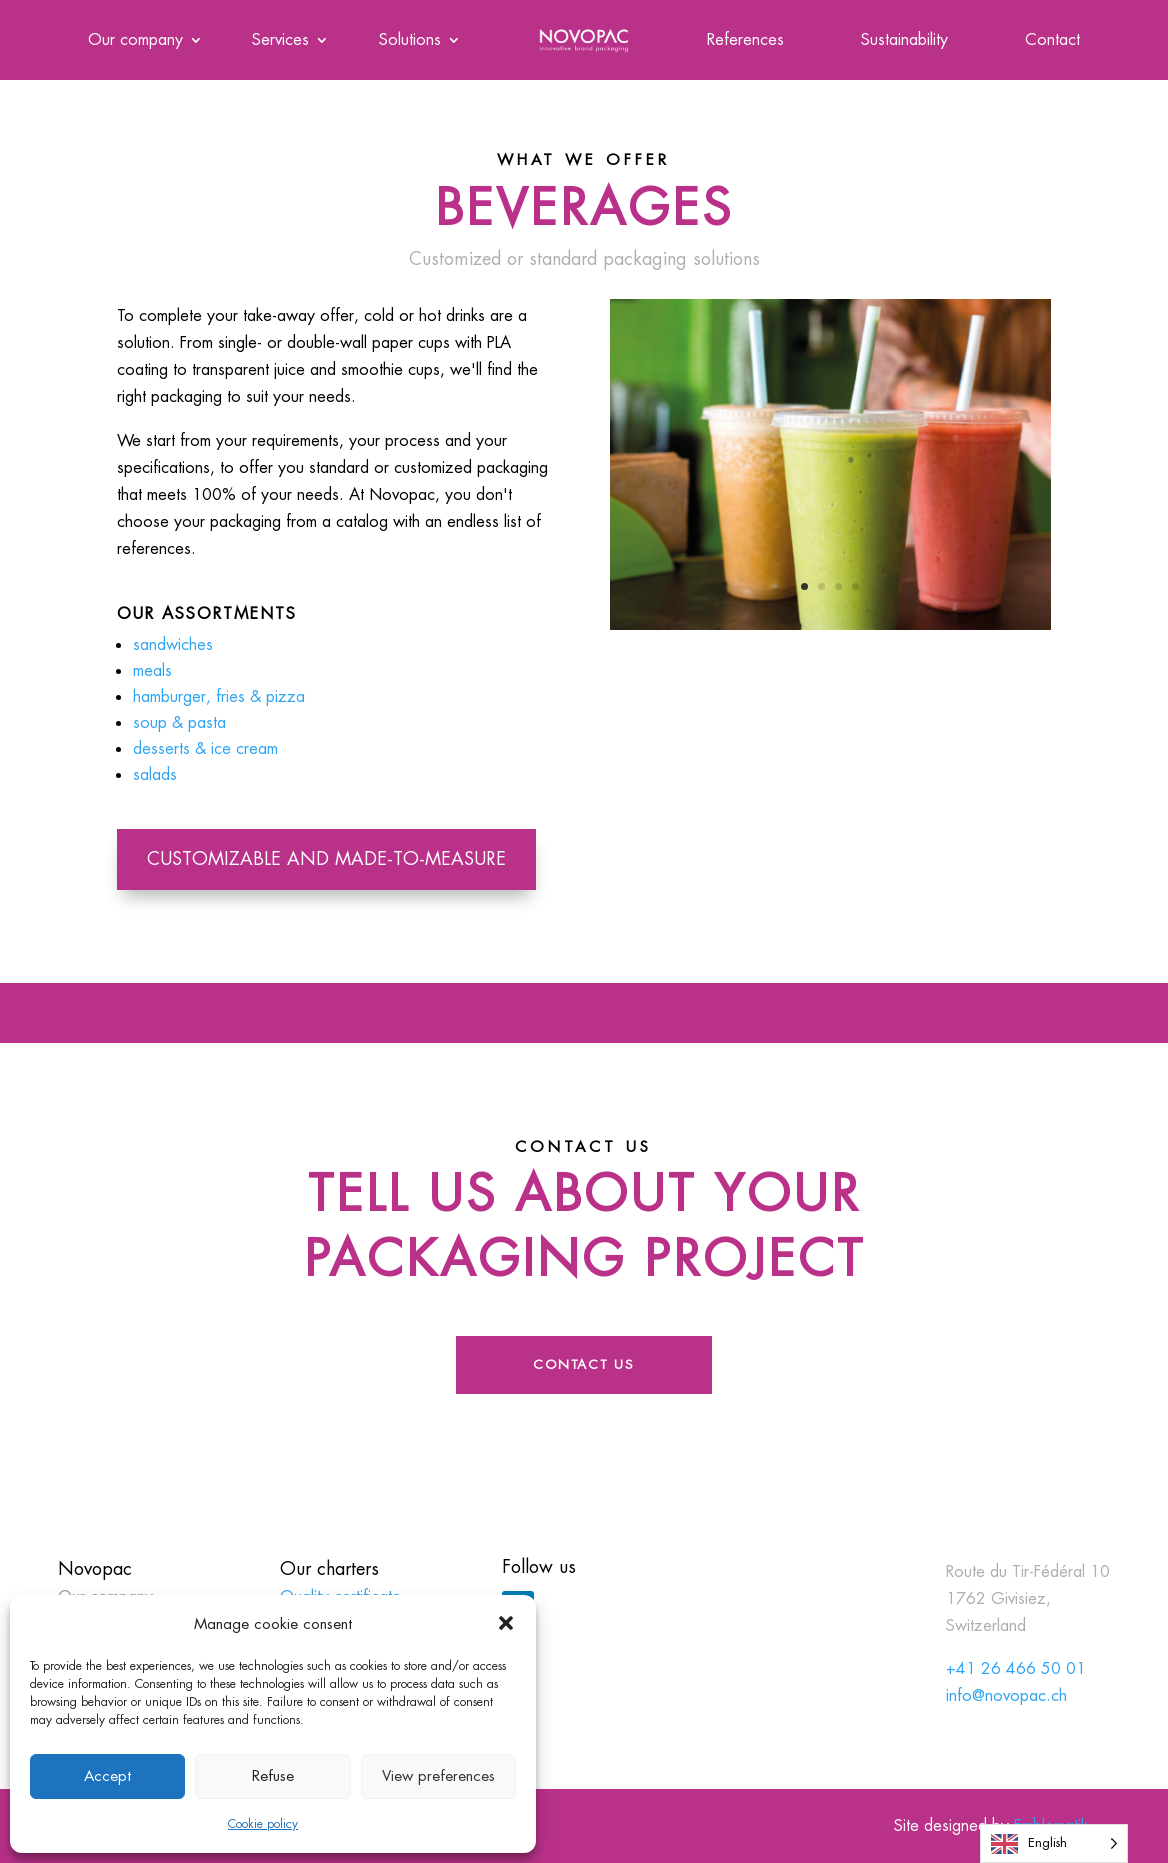 The width and height of the screenshot is (1168, 1863). I want to click on [Language selected: English], so click(1054, 1843).